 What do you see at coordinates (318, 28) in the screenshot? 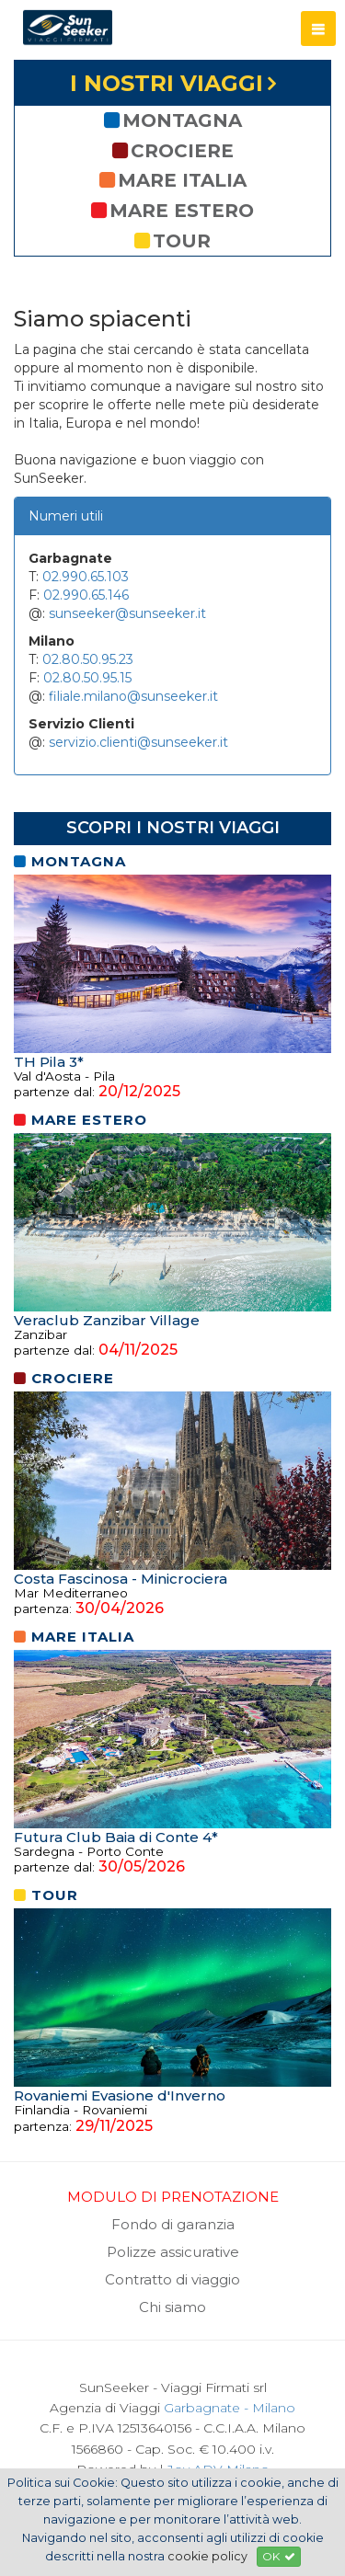
I see `[button]` at bounding box center [318, 28].